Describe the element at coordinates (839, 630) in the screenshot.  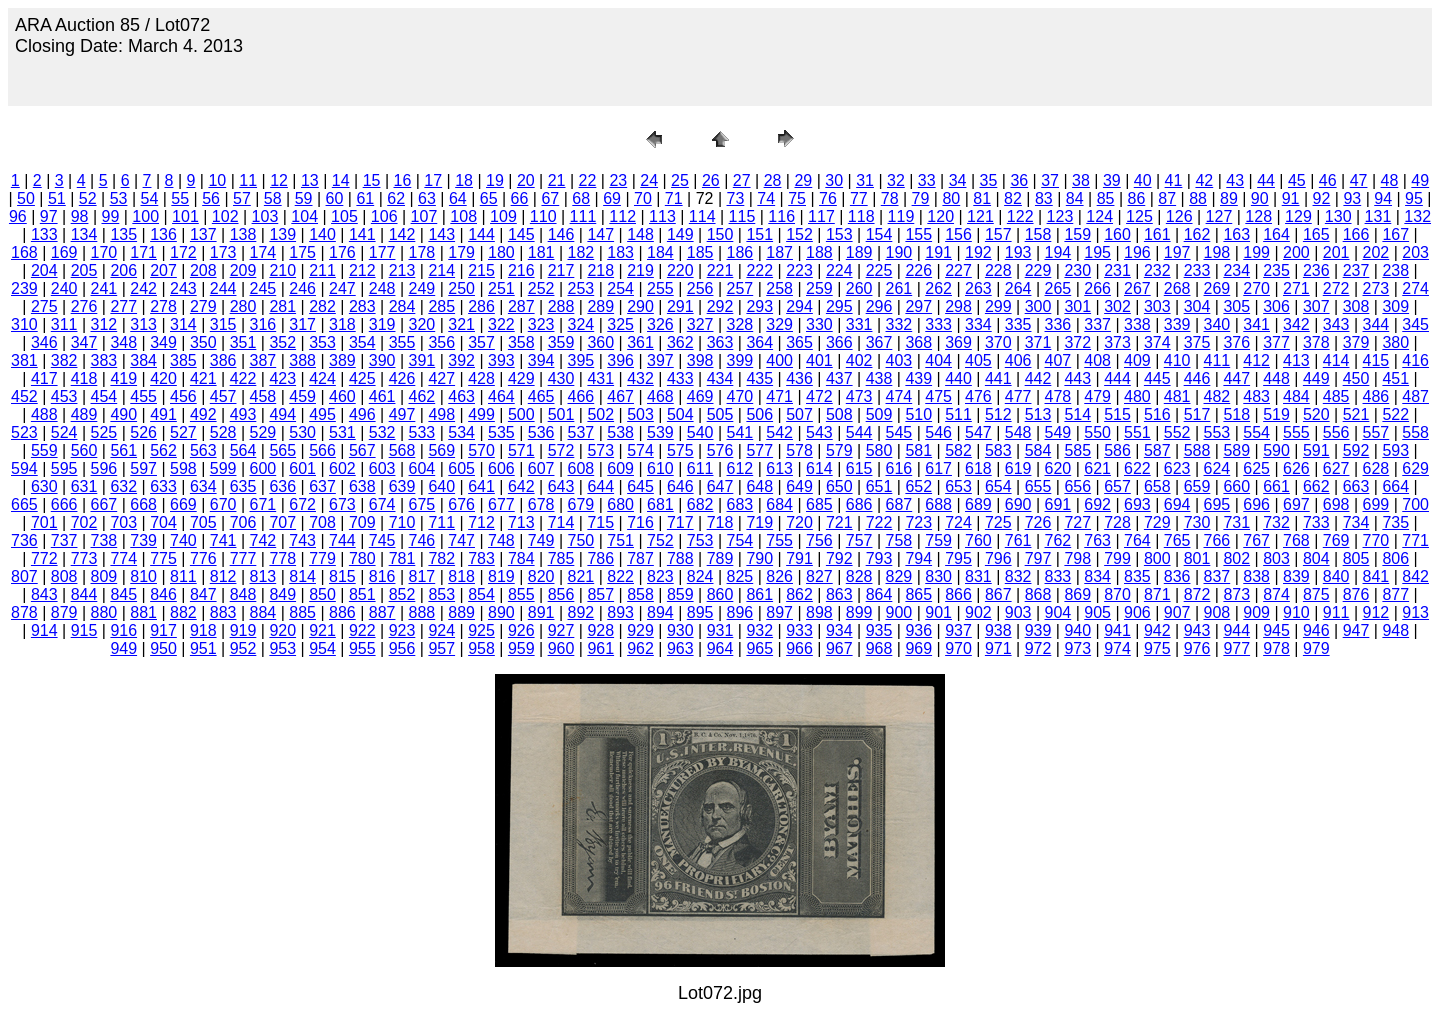
I see `934` at that location.